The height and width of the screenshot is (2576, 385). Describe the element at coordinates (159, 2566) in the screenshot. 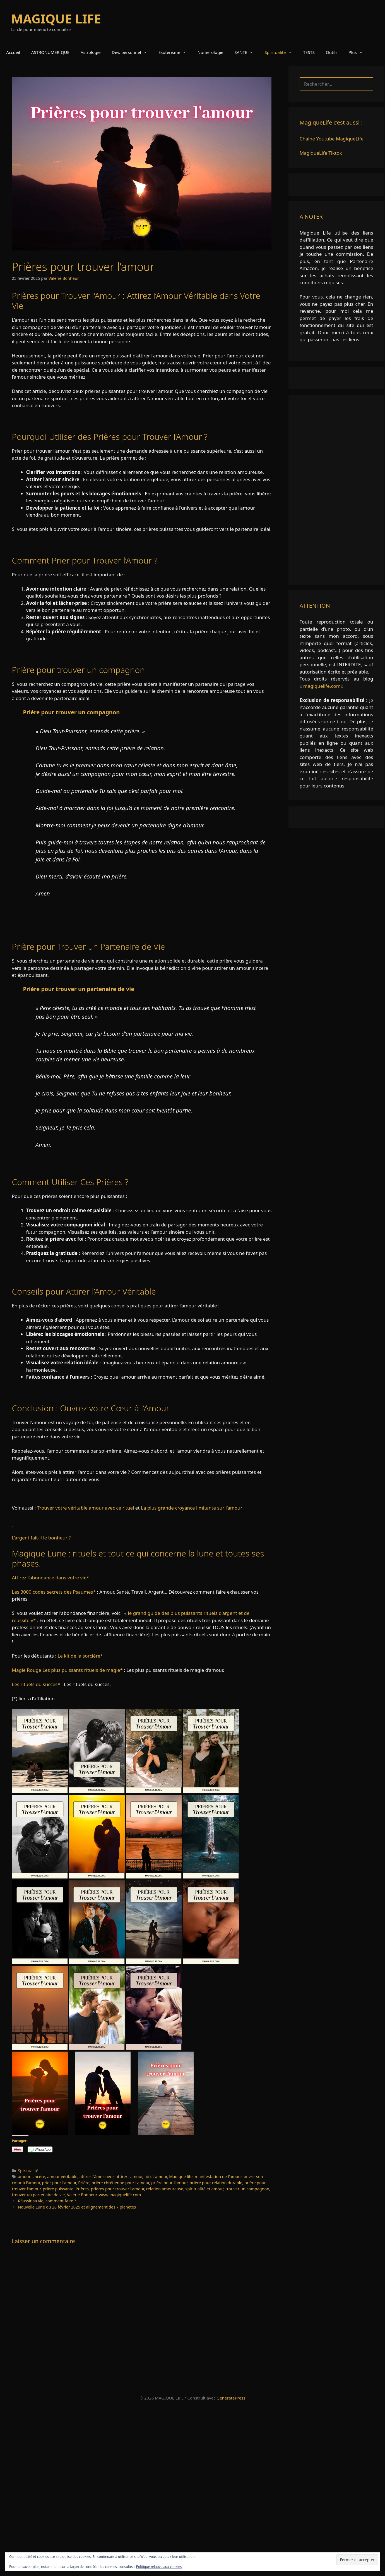

I see `Politique relative aux cookies` at that location.